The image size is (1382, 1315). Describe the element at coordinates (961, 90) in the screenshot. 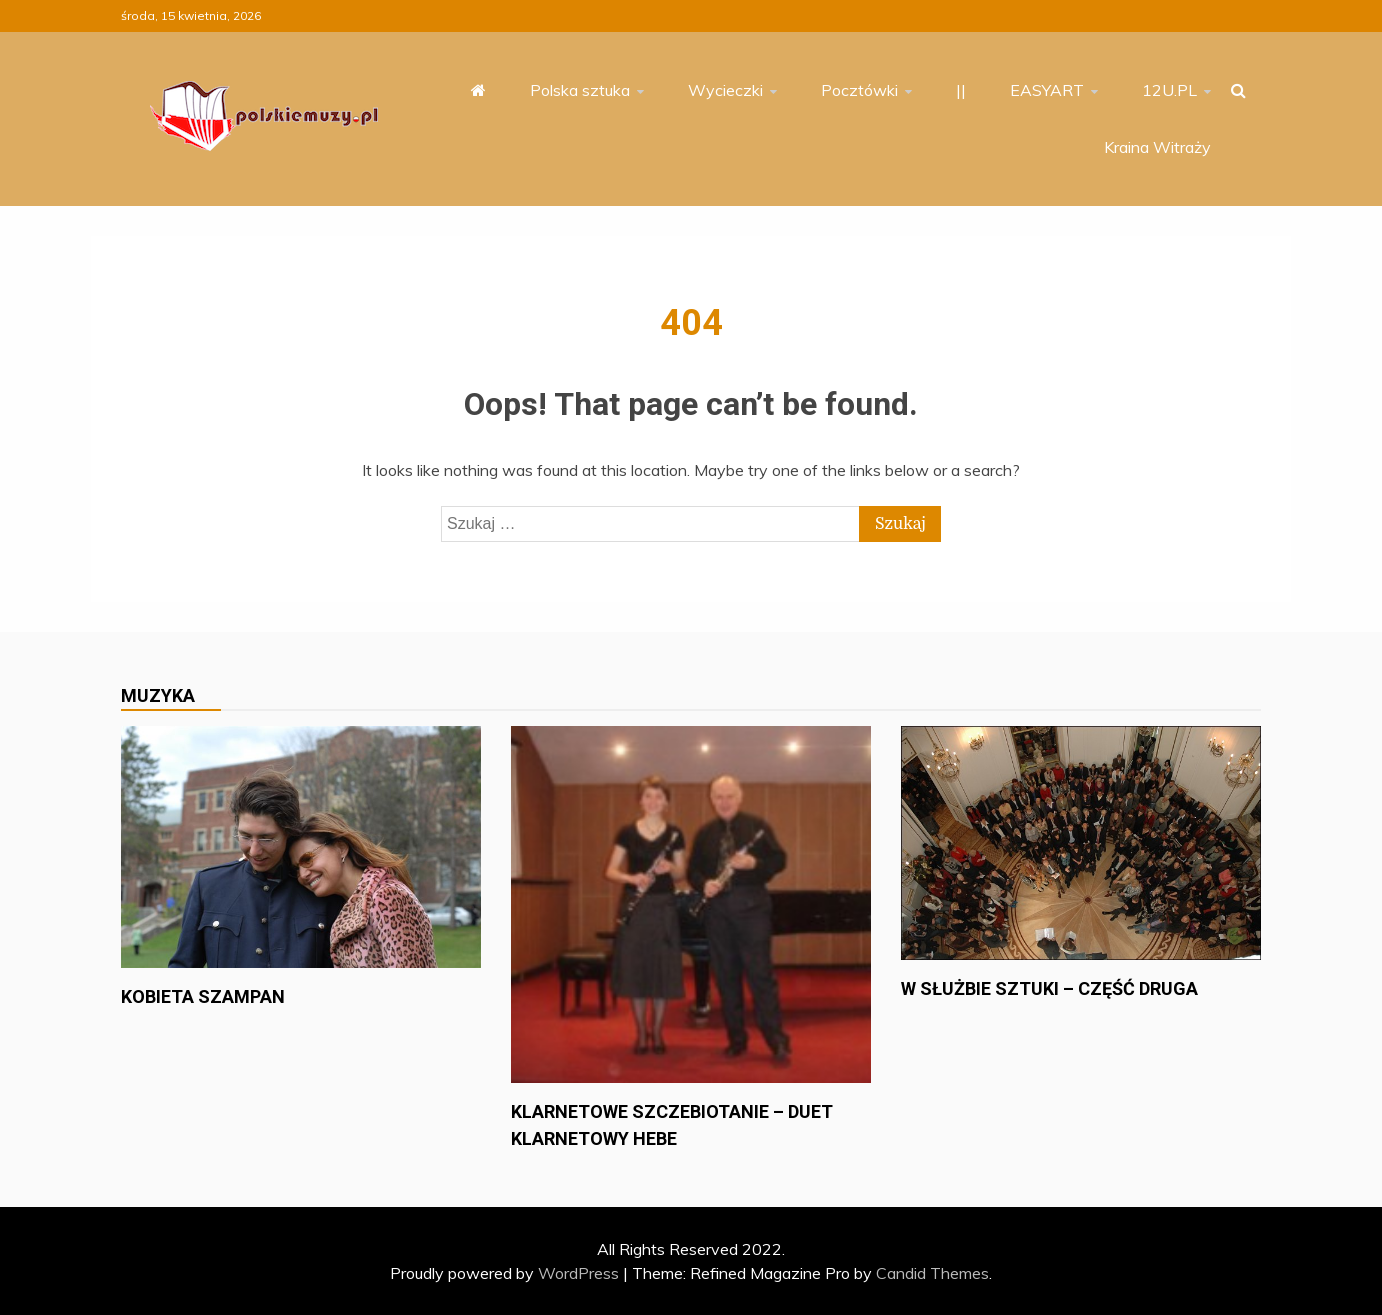

I see `||` at that location.